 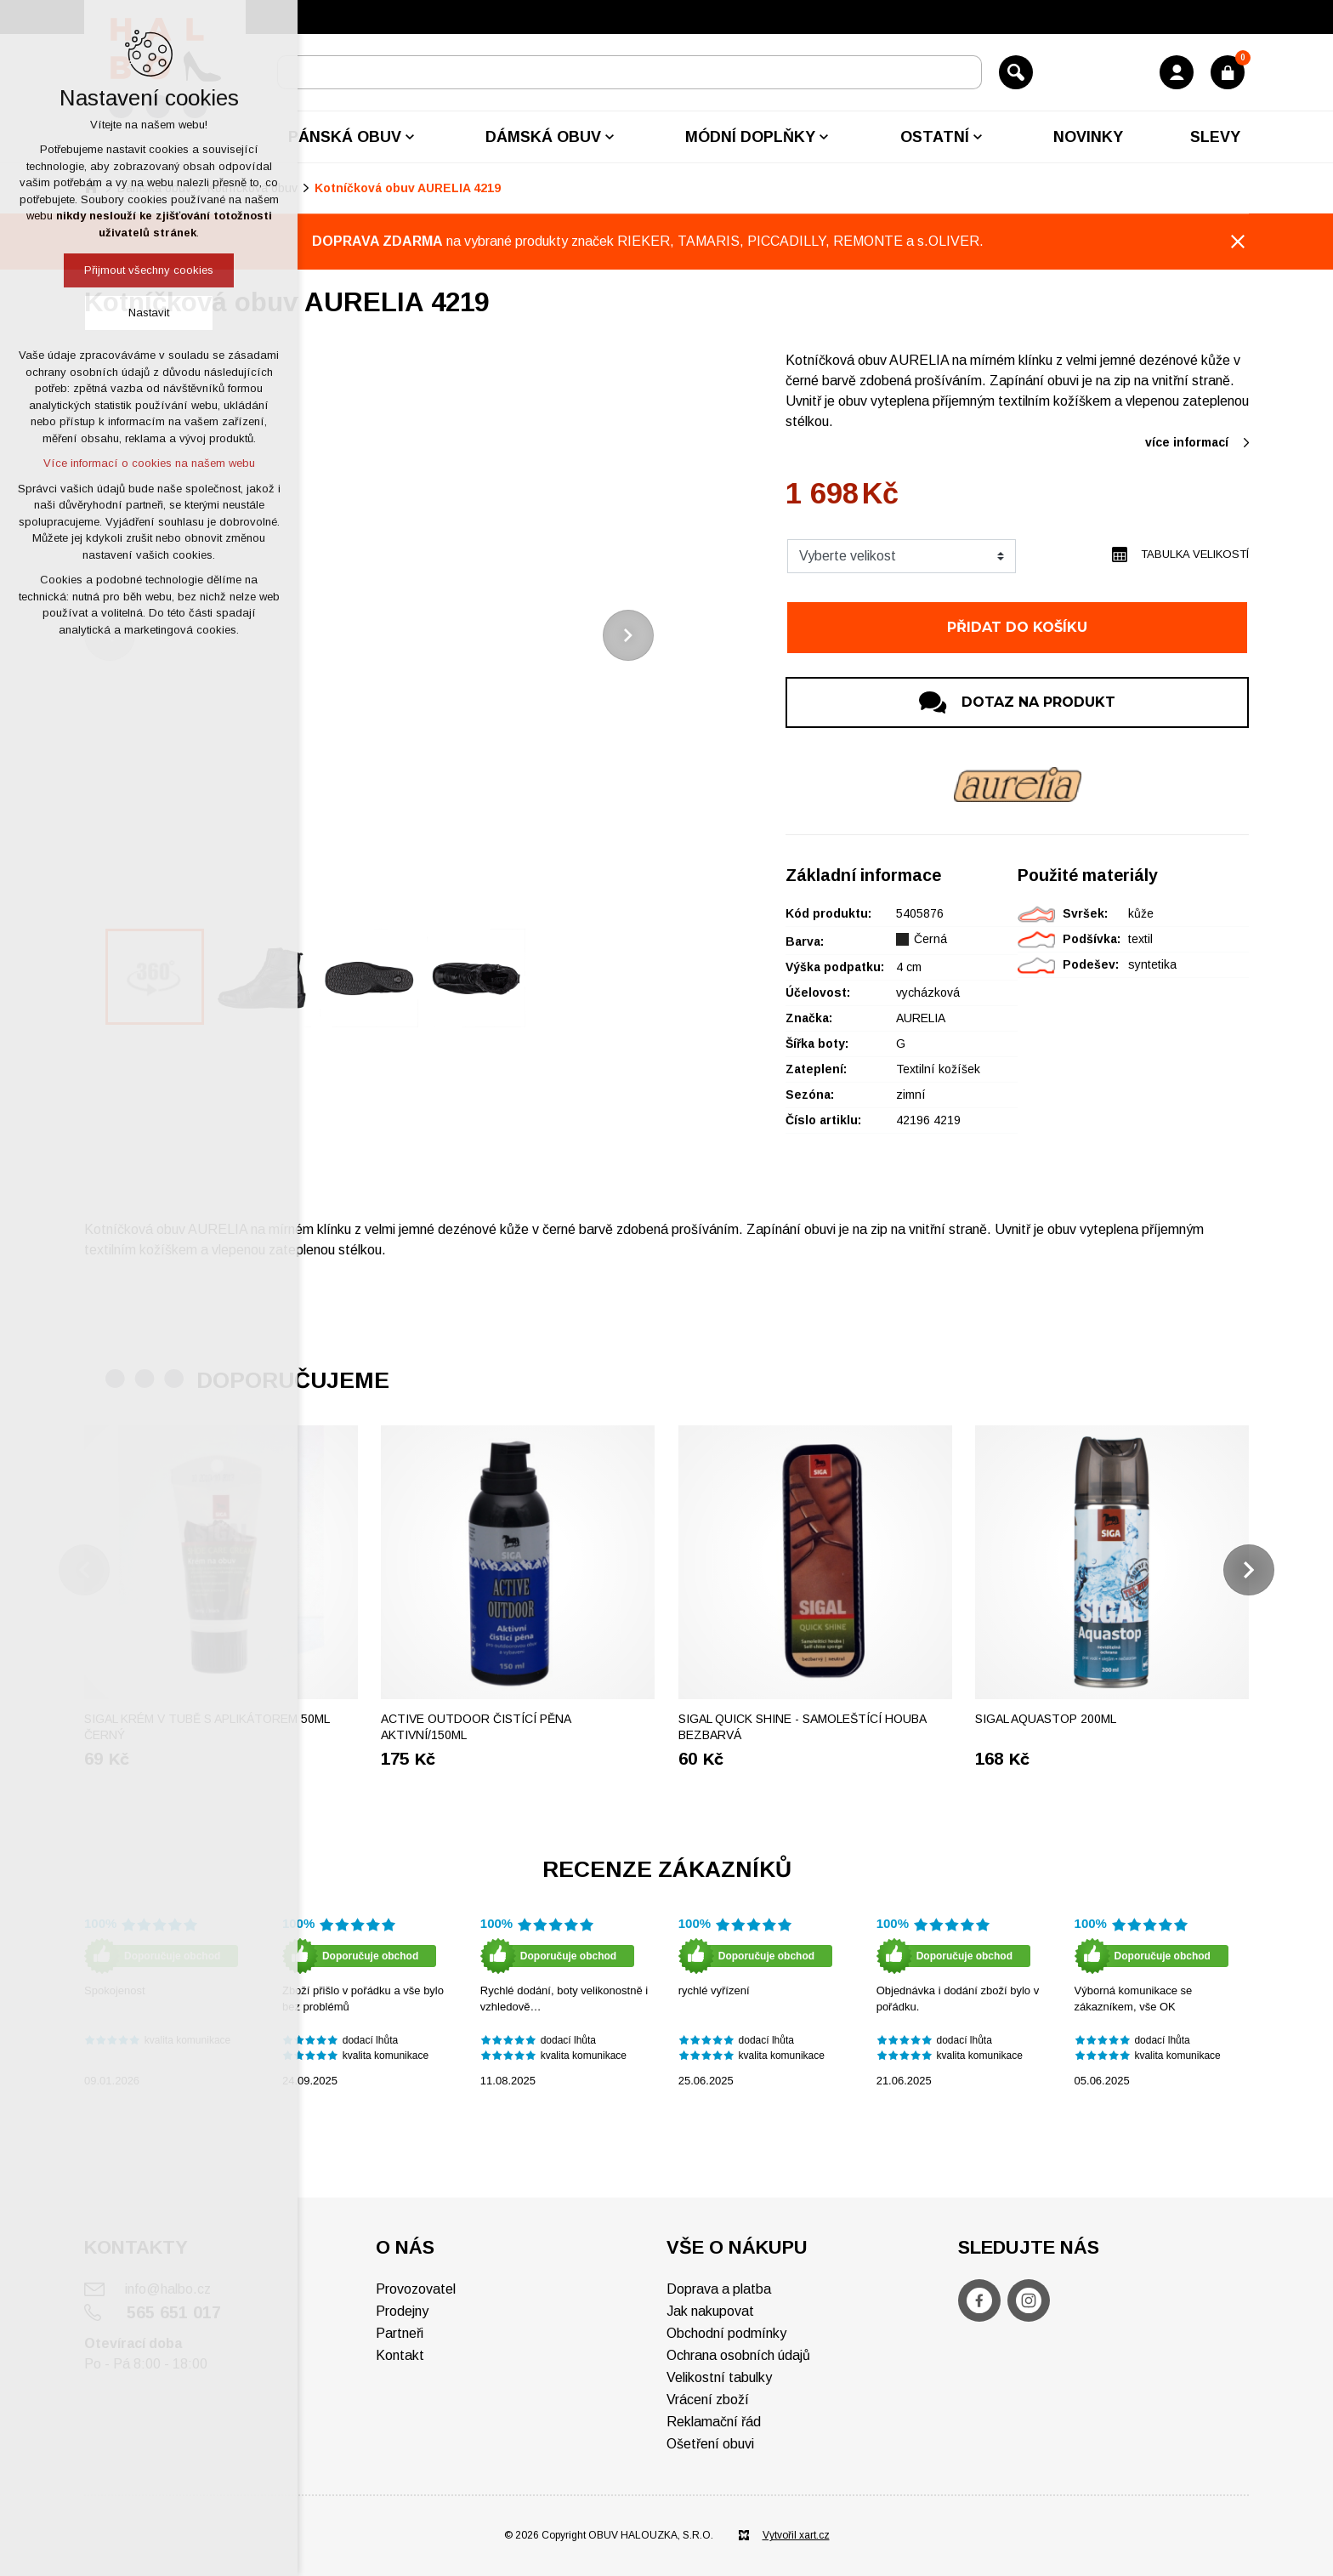 What do you see at coordinates (409, 136) in the screenshot?
I see `[Zobrazit podnabídku]` at bounding box center [409, 136].